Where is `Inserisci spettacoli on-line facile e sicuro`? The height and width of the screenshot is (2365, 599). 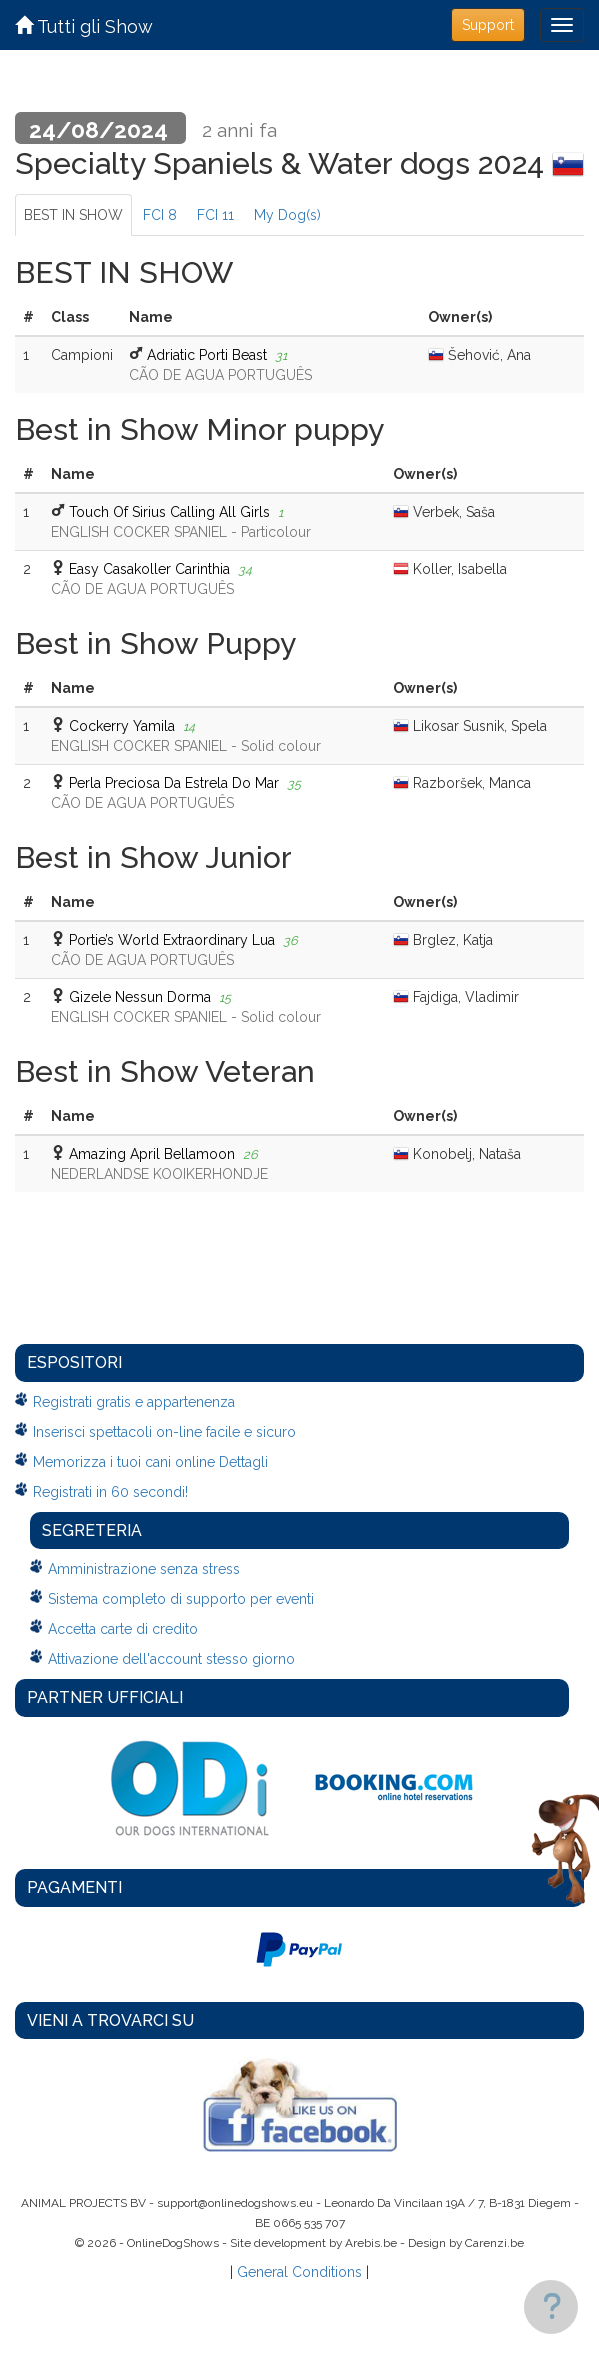 Inserisci spettacoli on-line facile e sicuro is located at coordinates (164, 1432).